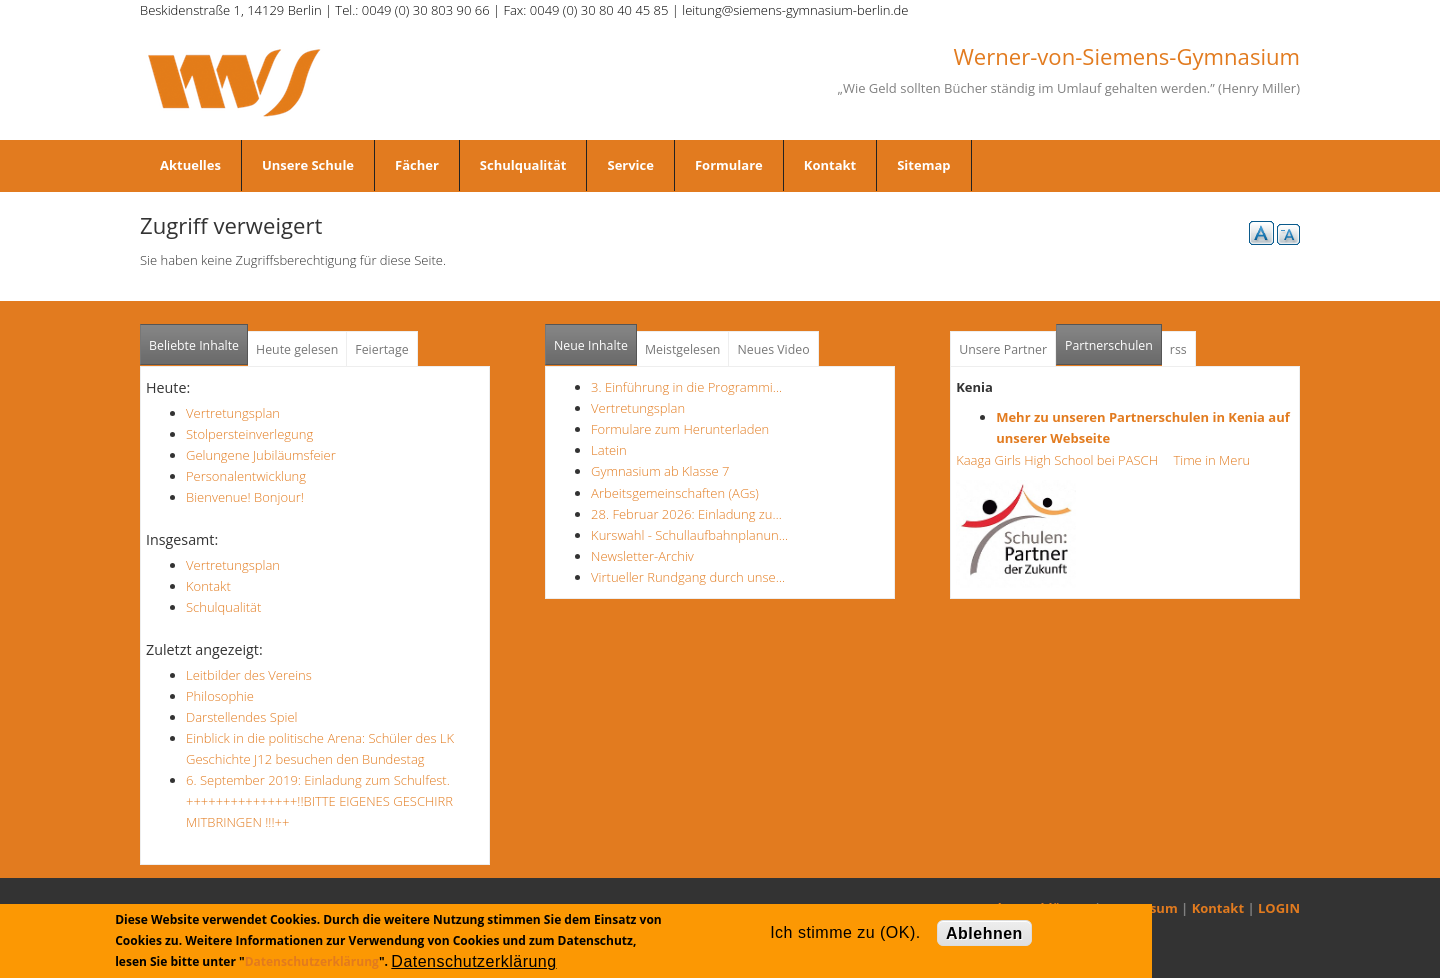 The image size is (1440, 978). I want to click on Ich stimme zu (OK)., so click(845, 932).